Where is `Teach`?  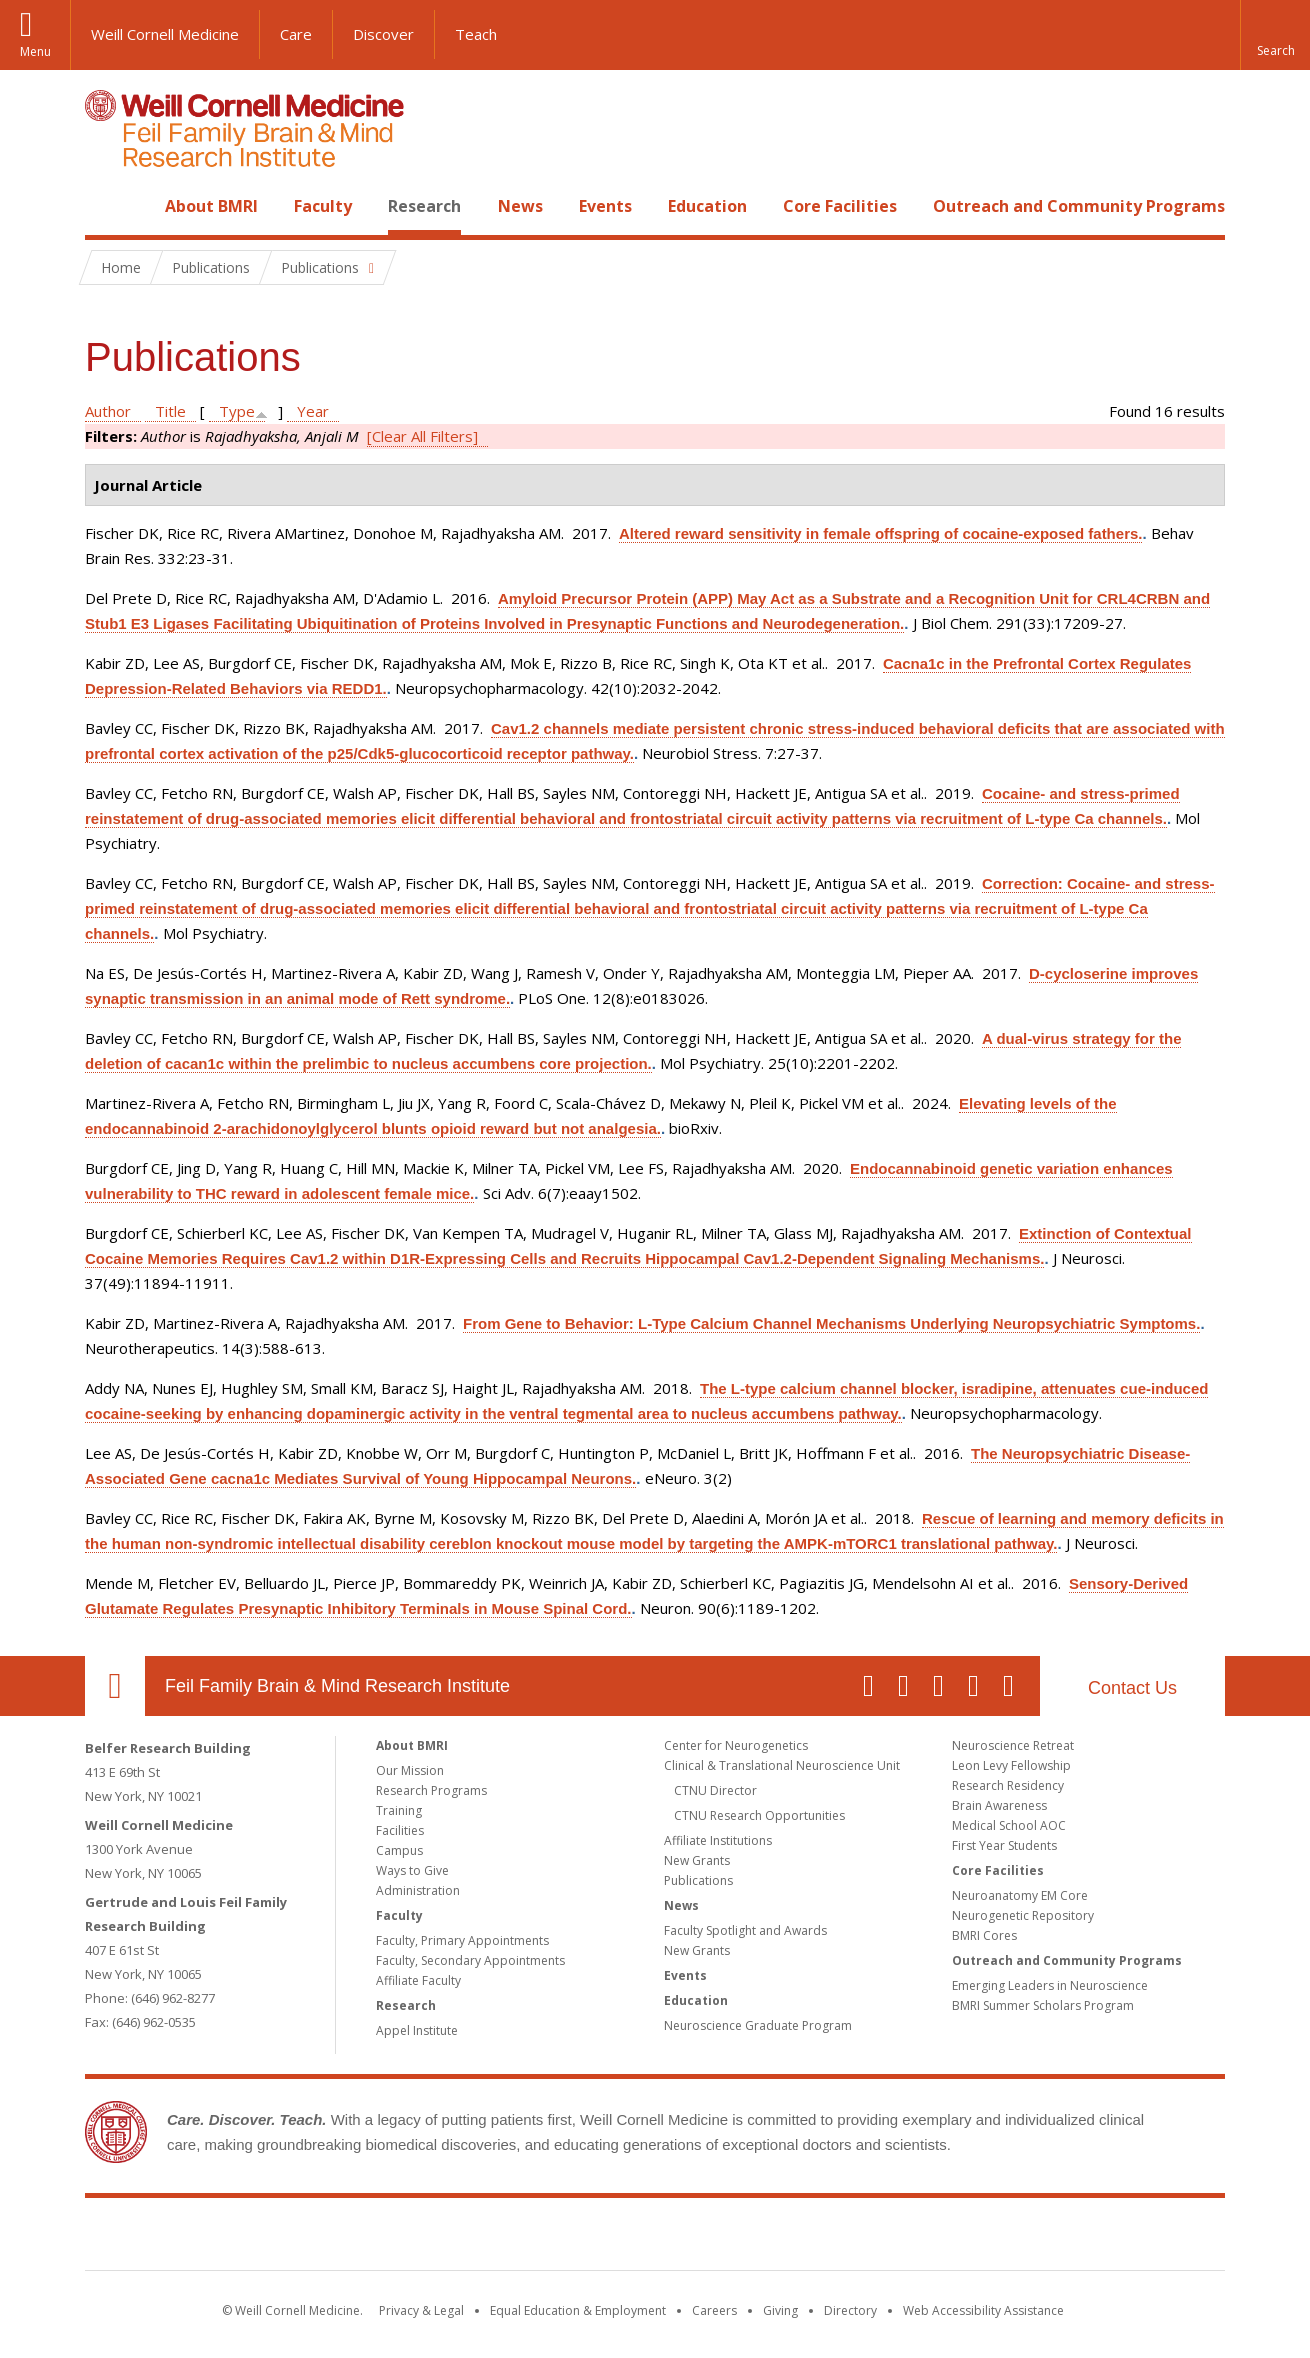 Teach is located at coordinates (476, 34).